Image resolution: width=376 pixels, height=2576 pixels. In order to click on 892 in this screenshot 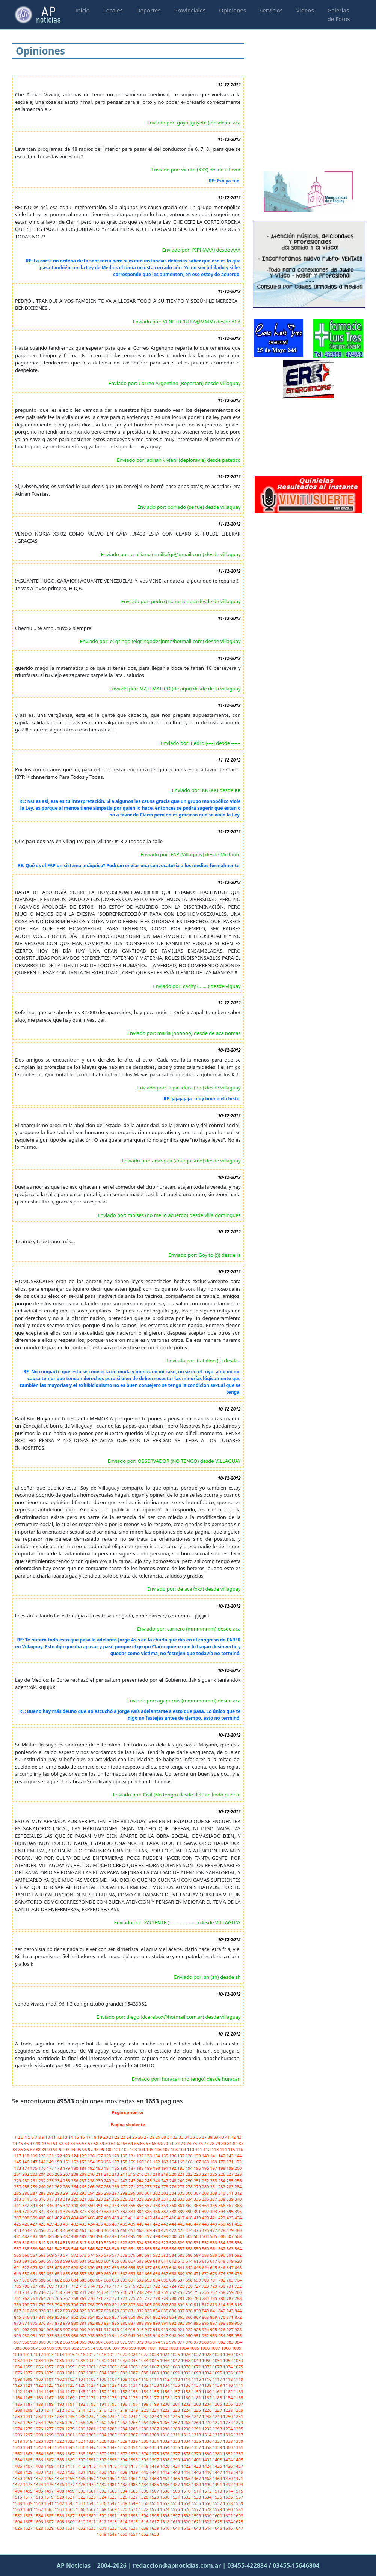, I will do `click(173, 2323)`.